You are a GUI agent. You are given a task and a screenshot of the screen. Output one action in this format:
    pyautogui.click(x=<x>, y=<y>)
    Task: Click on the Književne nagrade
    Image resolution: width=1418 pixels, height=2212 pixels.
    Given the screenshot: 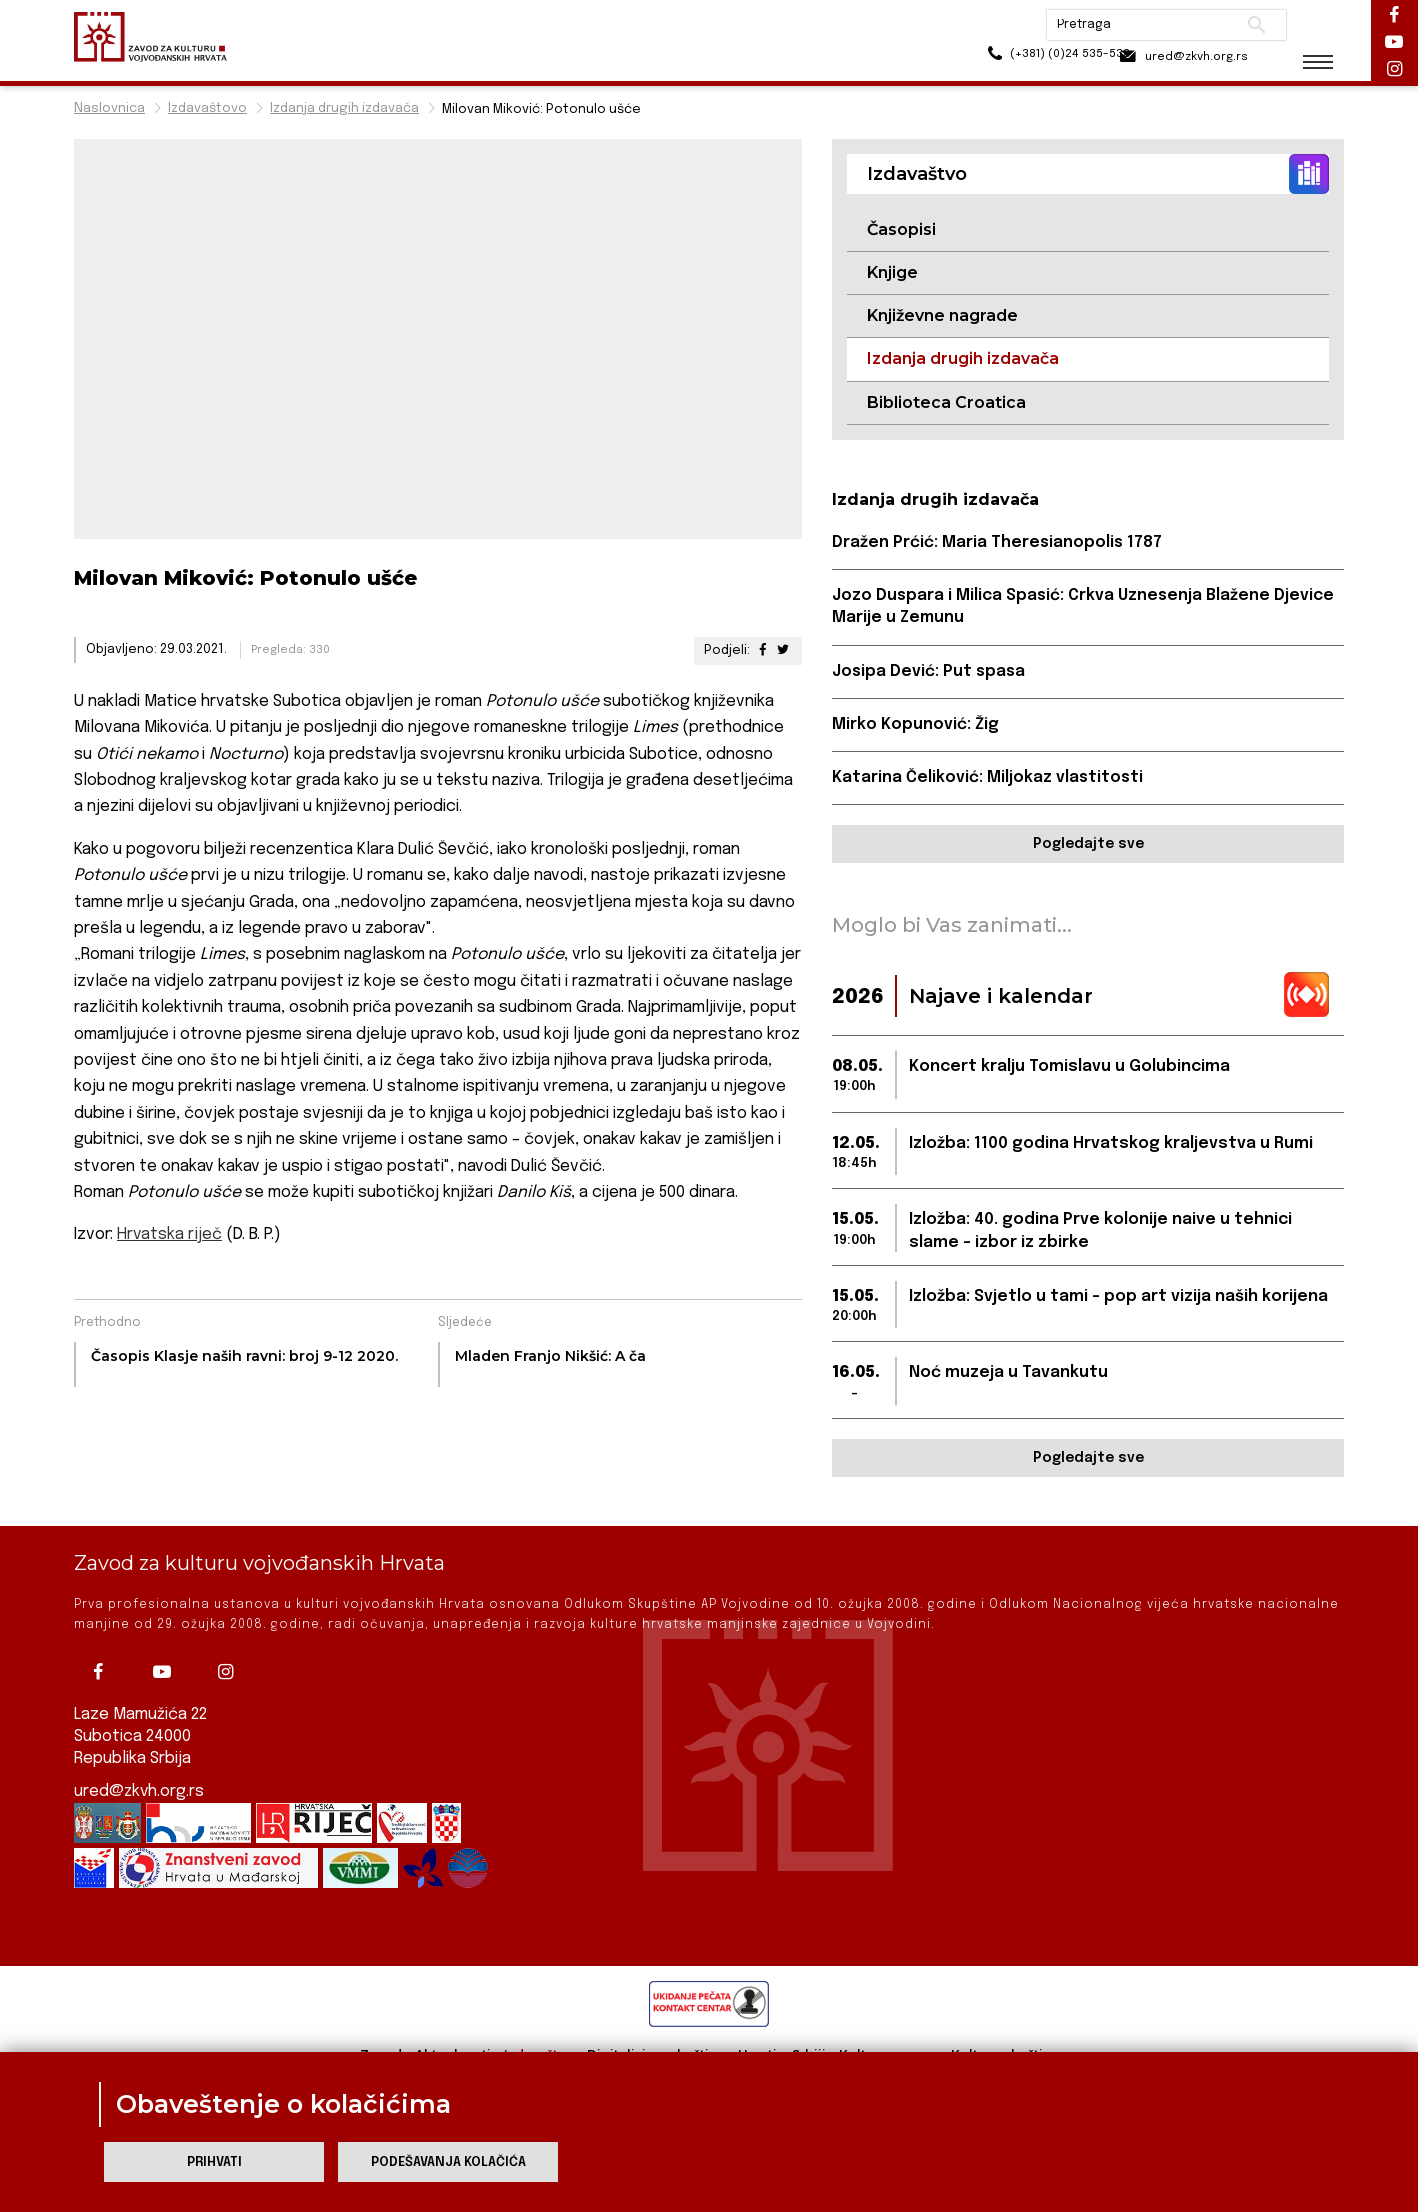 What is the action you would take?
    pyautogui.click(x=943, y=316)
    